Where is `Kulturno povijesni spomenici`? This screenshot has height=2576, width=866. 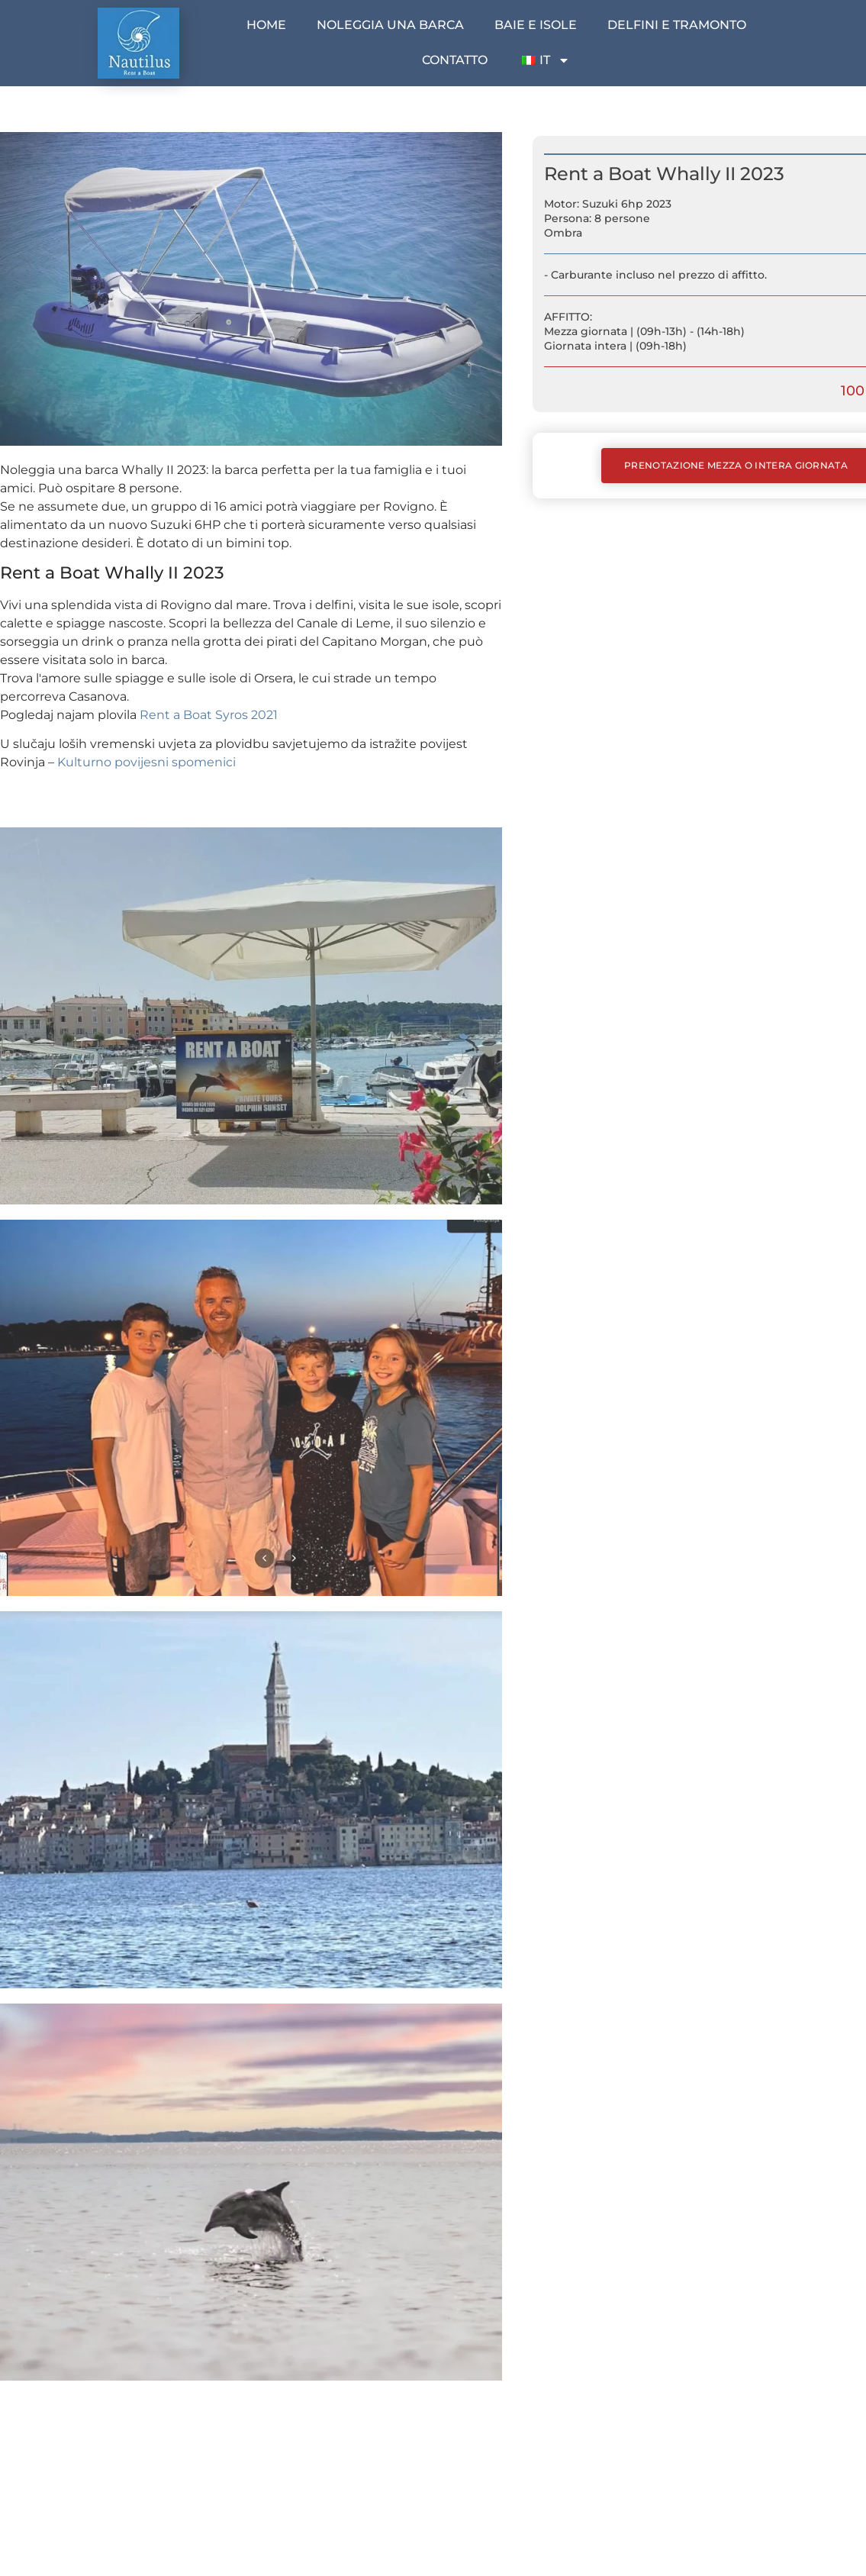 Kulturno povijesni spomenici is located at coordinates (146, 762).